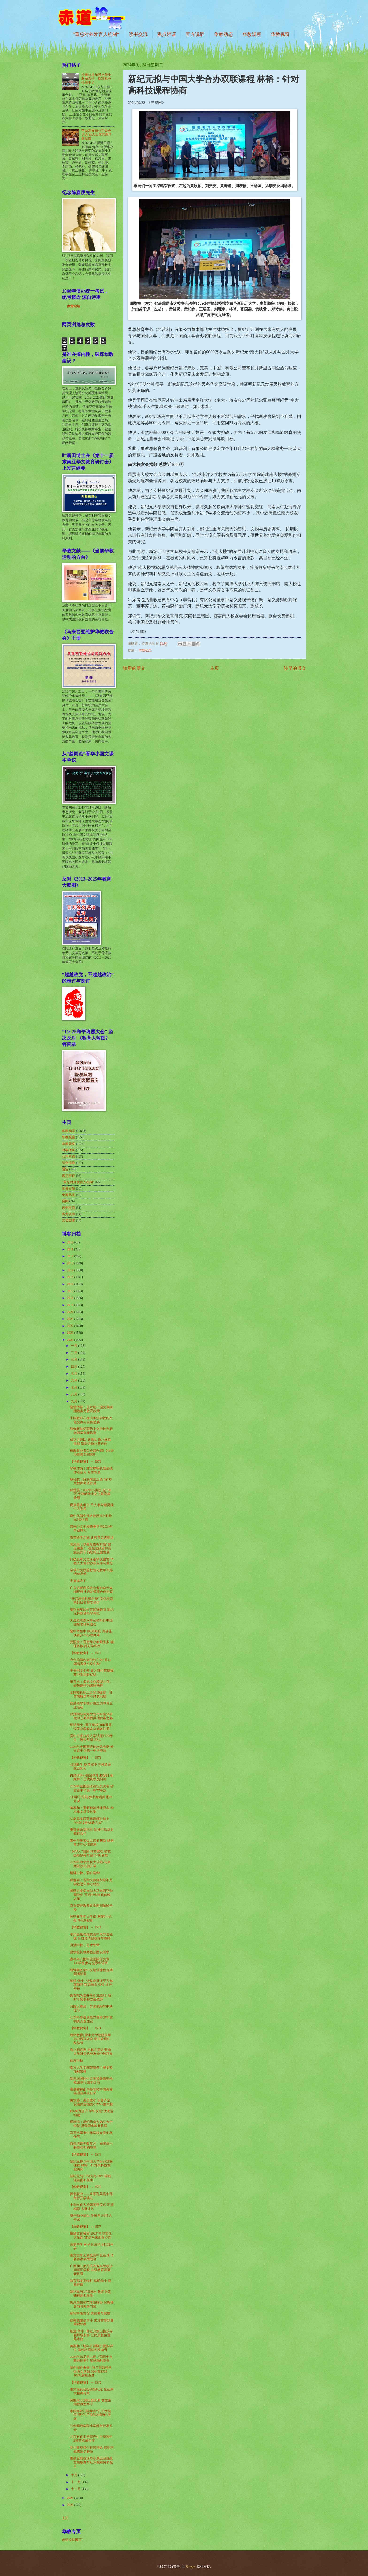 The height and width of the screenshot is (2576, 368). Describe the element at coordinates (91, 1936) in the screenshot. I see `潮州会馆与端友会中秋节送温暖 月饼传情致敬端华教师` at that location.